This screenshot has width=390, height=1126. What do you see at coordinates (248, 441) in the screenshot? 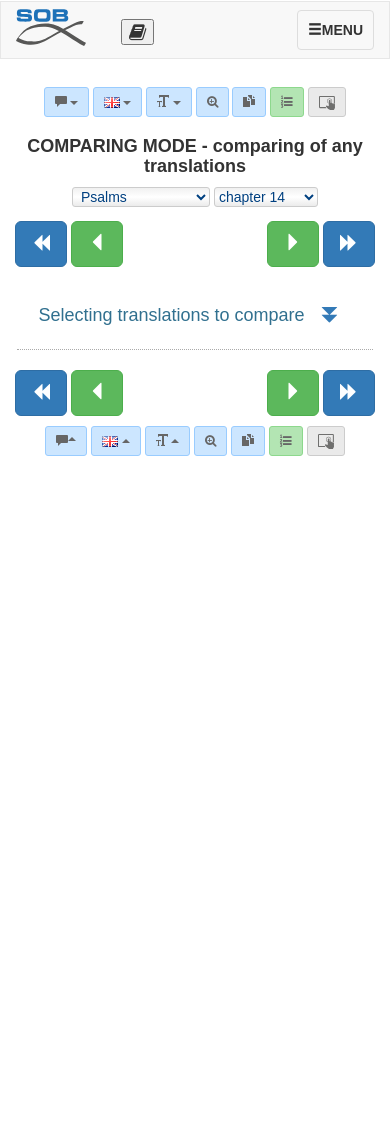
I see `[link]` at bounding box center [248, 441].